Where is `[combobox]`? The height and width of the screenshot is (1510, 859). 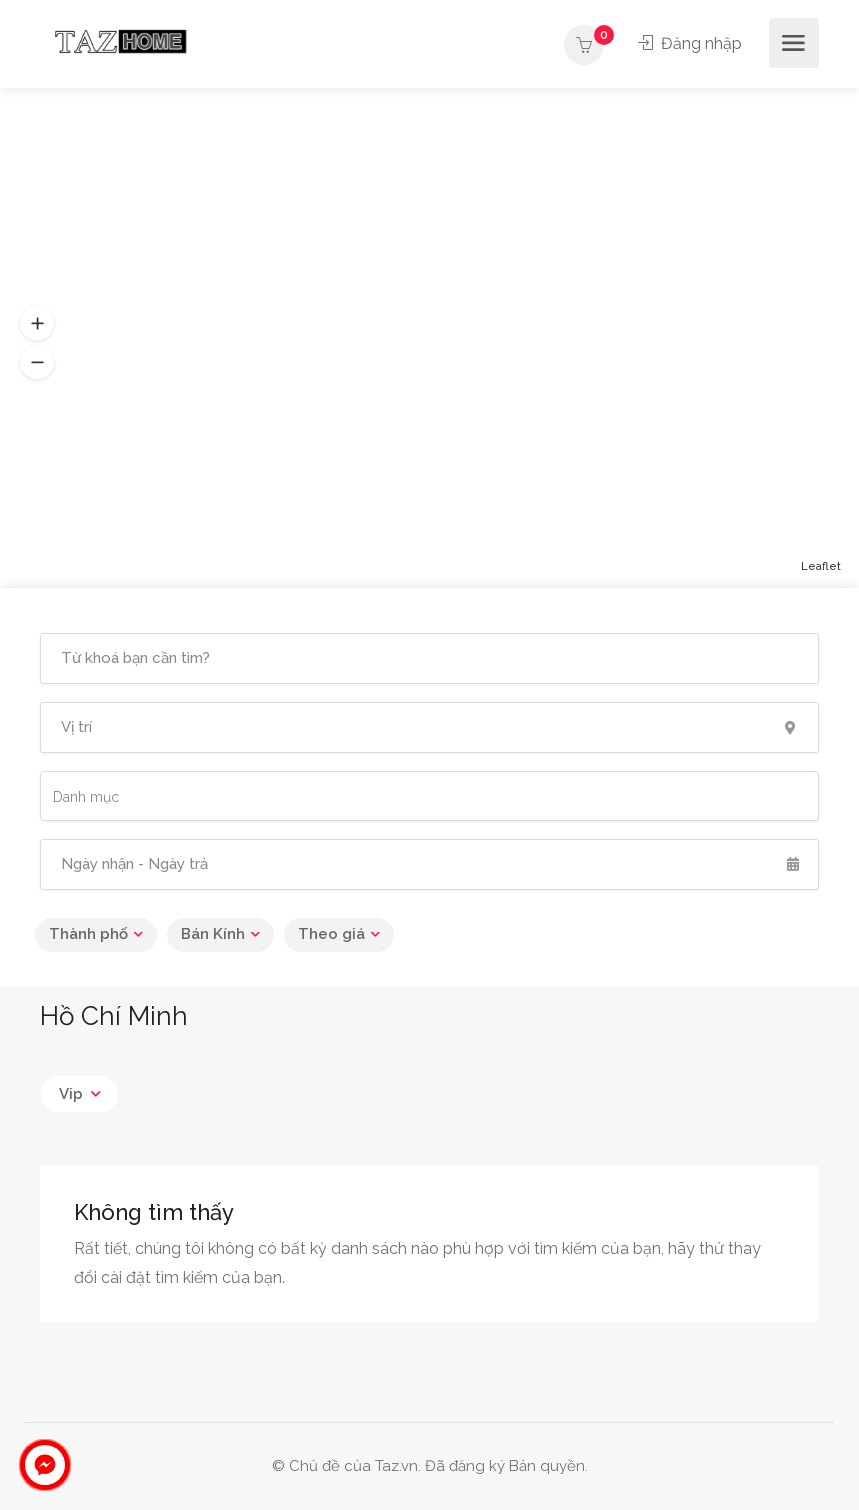 [combobox] is located at coordinates (429, 796).